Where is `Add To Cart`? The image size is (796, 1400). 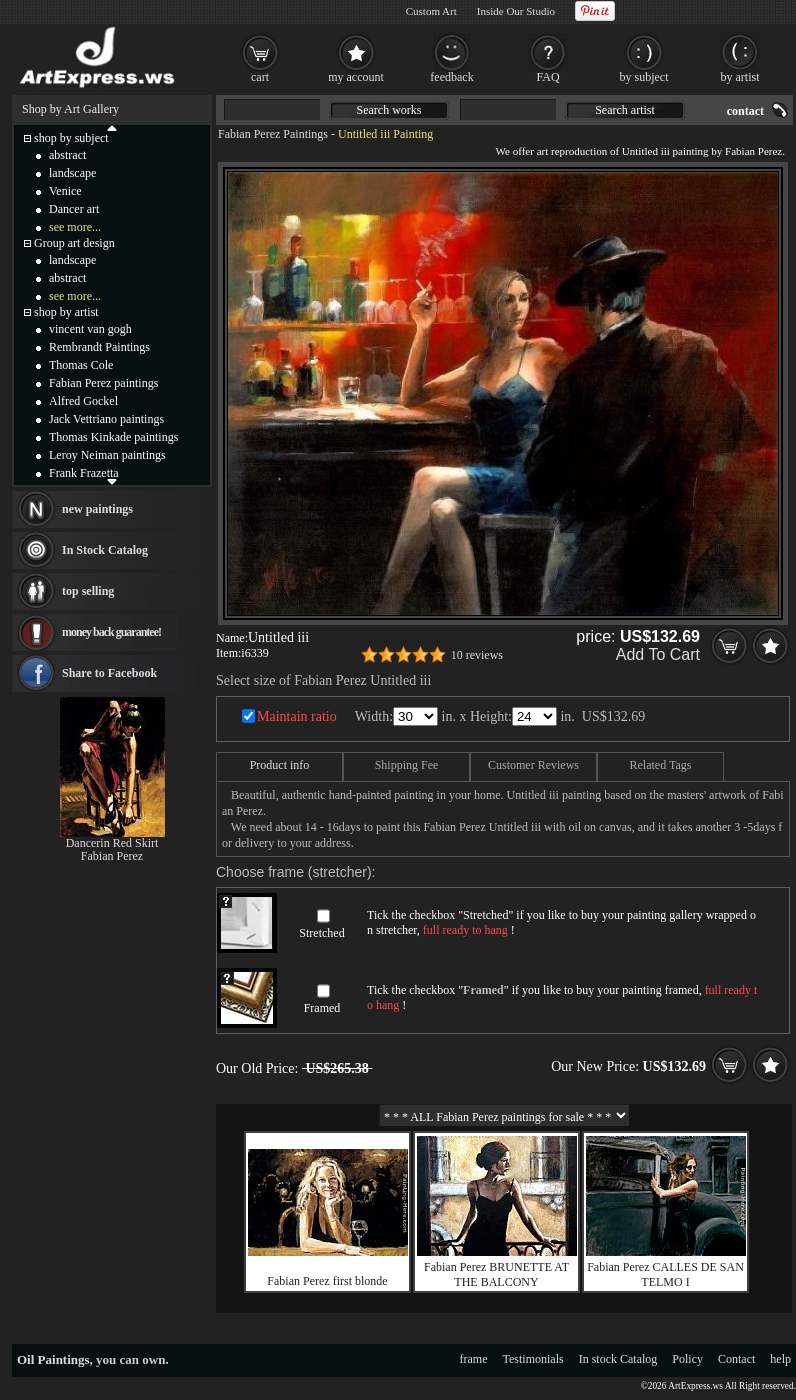 Add To Cart is located at coordinates (658, 654).